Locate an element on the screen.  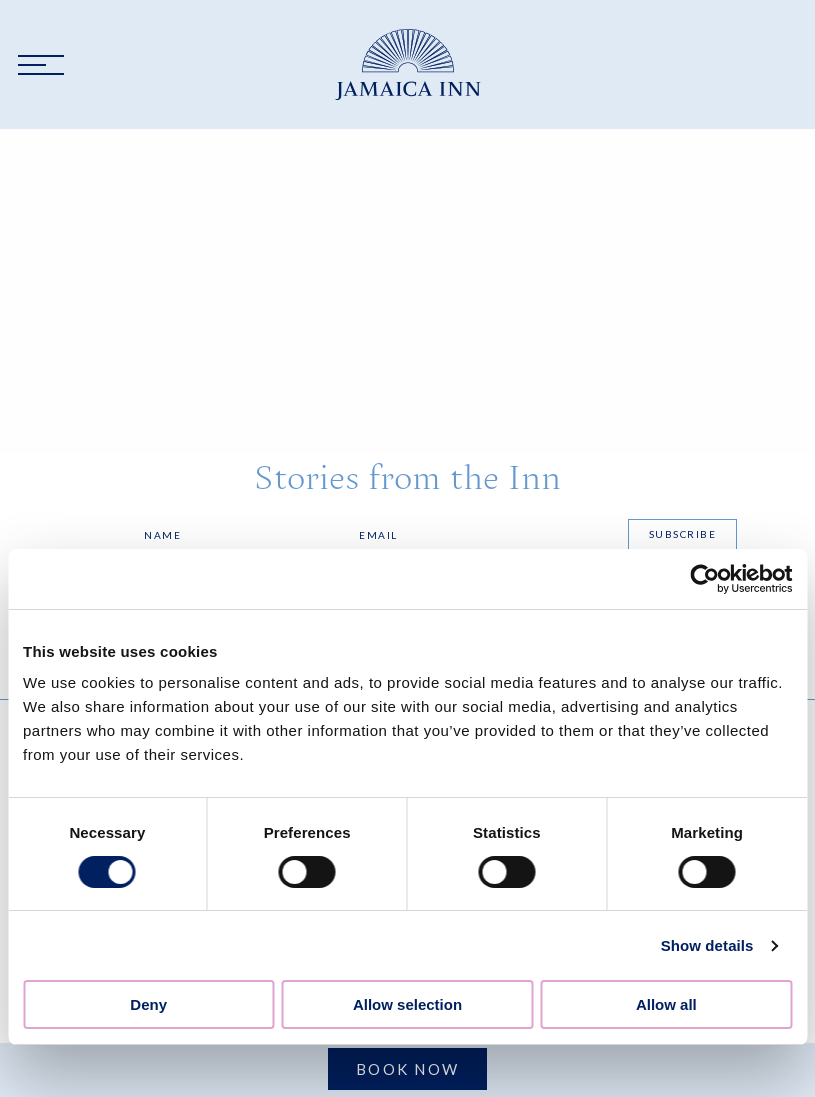
[Email] is located at coordinates (483, 535).